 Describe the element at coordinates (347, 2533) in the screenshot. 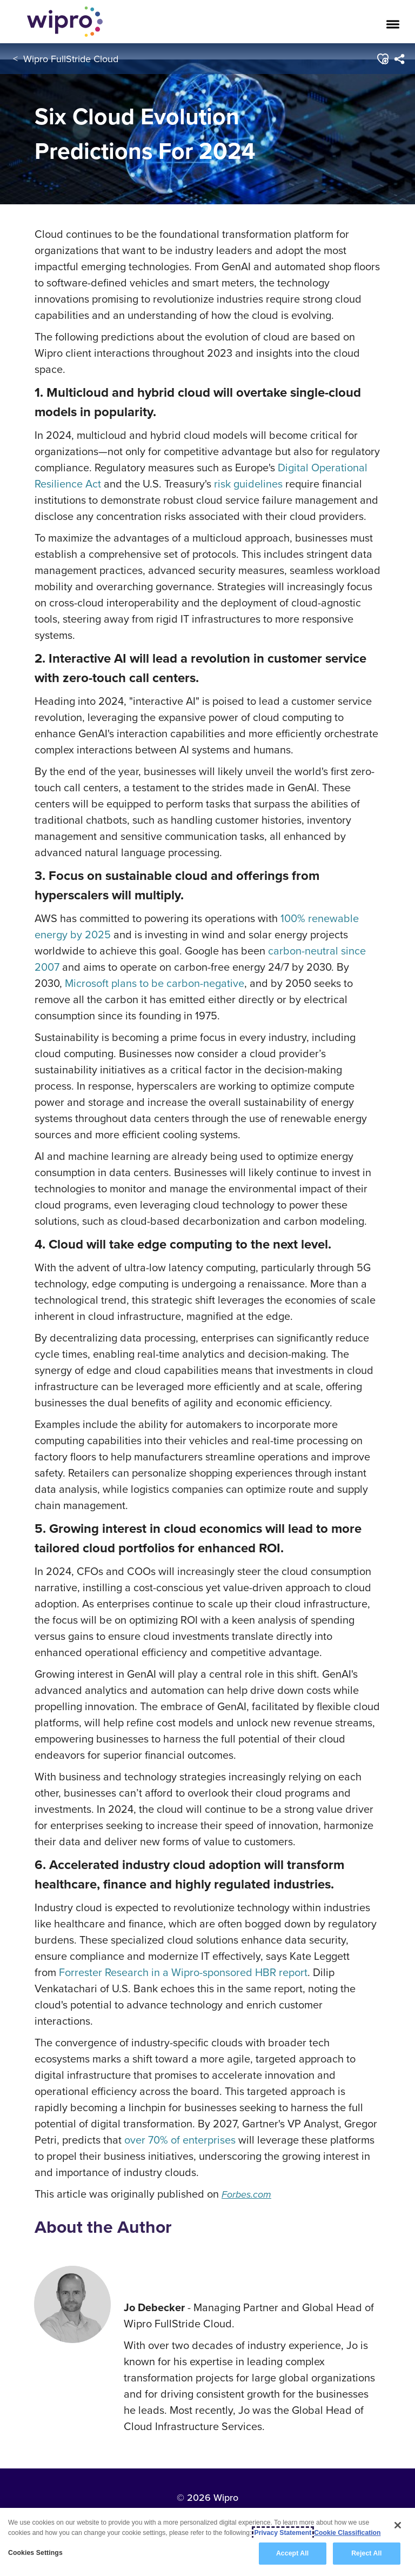

I see `Cookie Classification [Legal Information, opens in a new tab]` at that location.